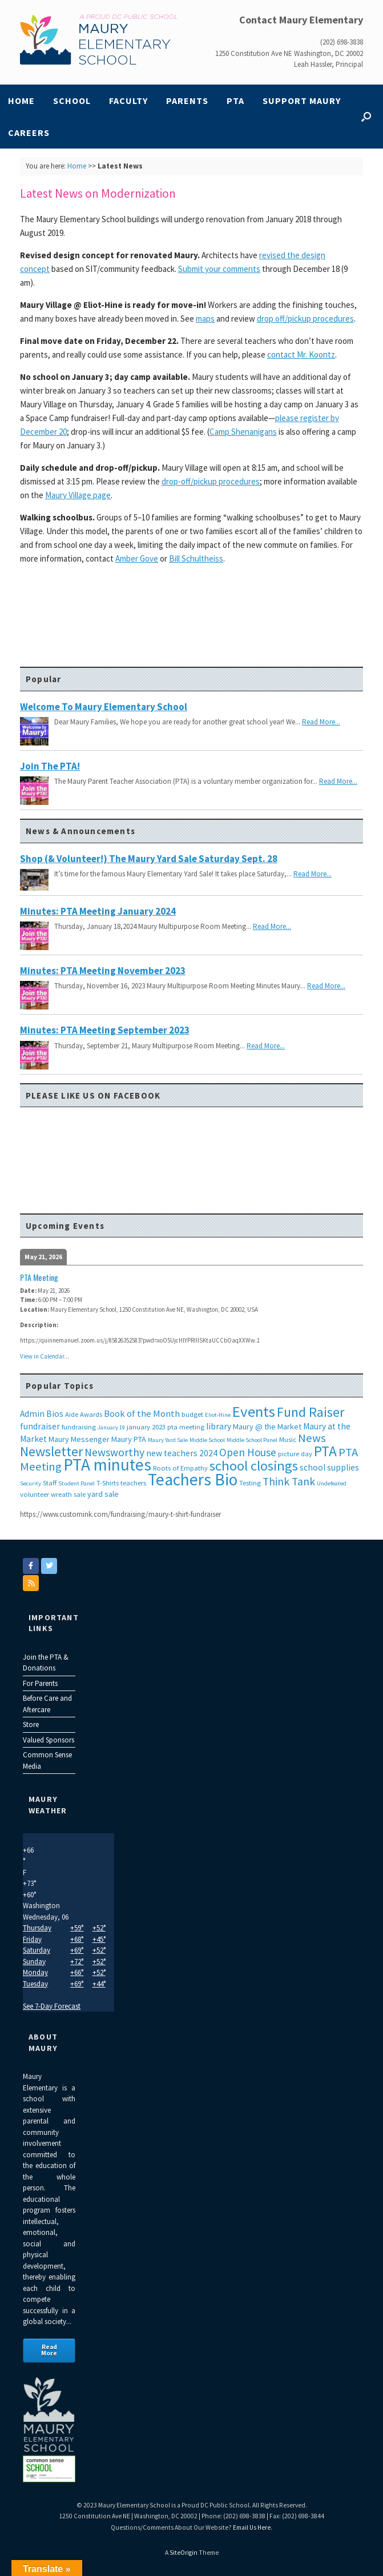 The image size is (383, 2576). I want to click on Join the PTA!, so click(50, 766).